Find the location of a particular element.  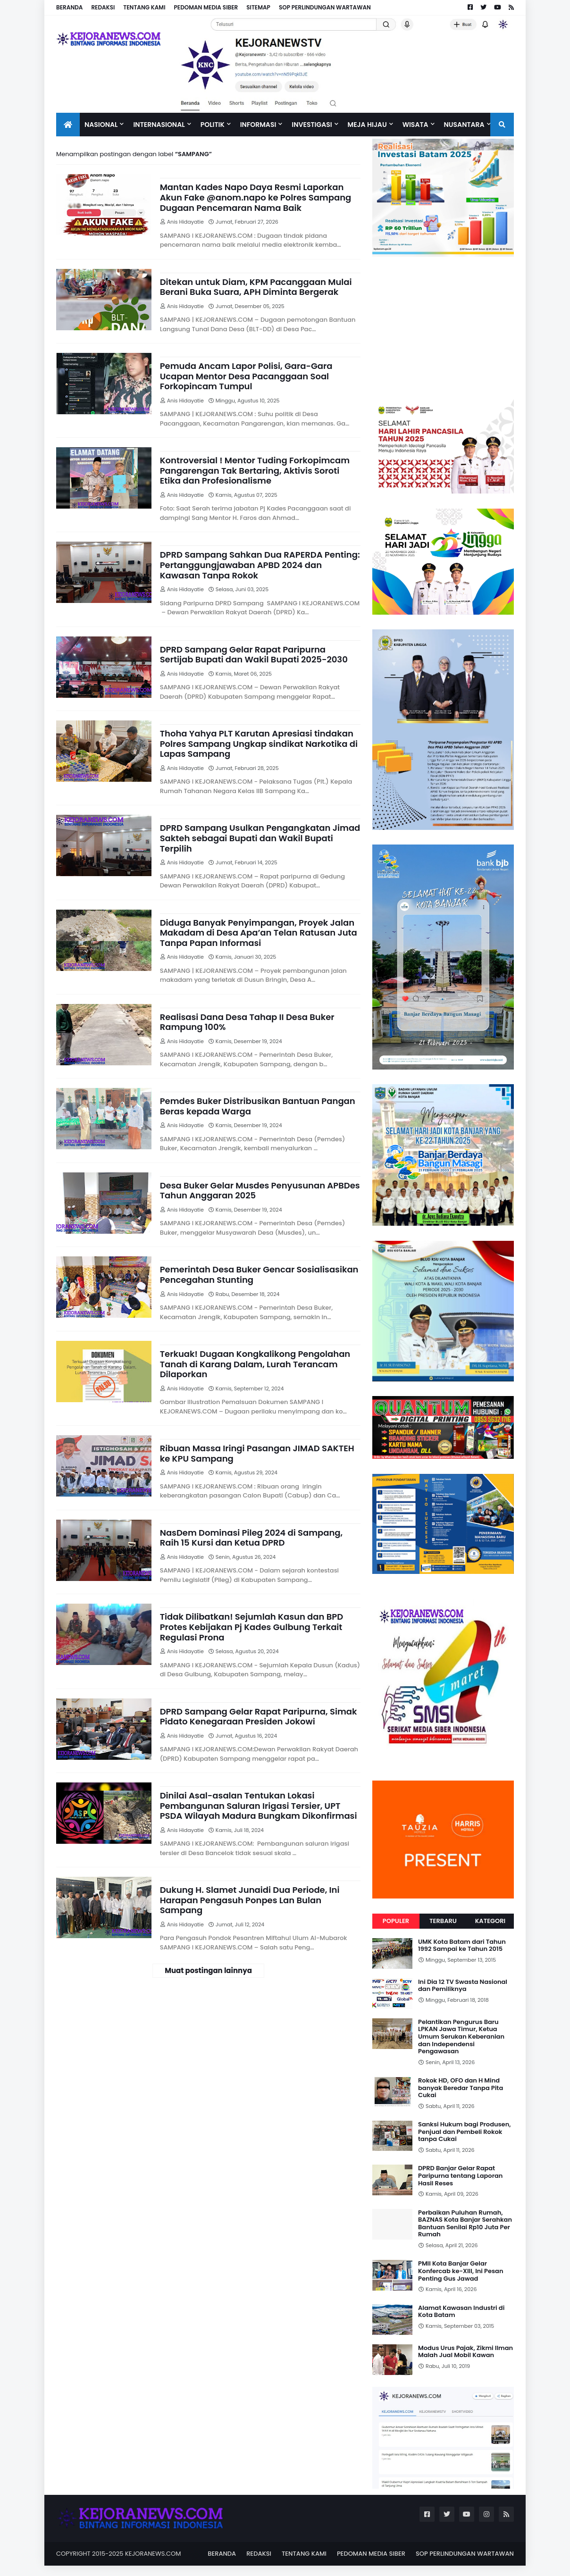

Populer is located at coordinates (396, 1920).